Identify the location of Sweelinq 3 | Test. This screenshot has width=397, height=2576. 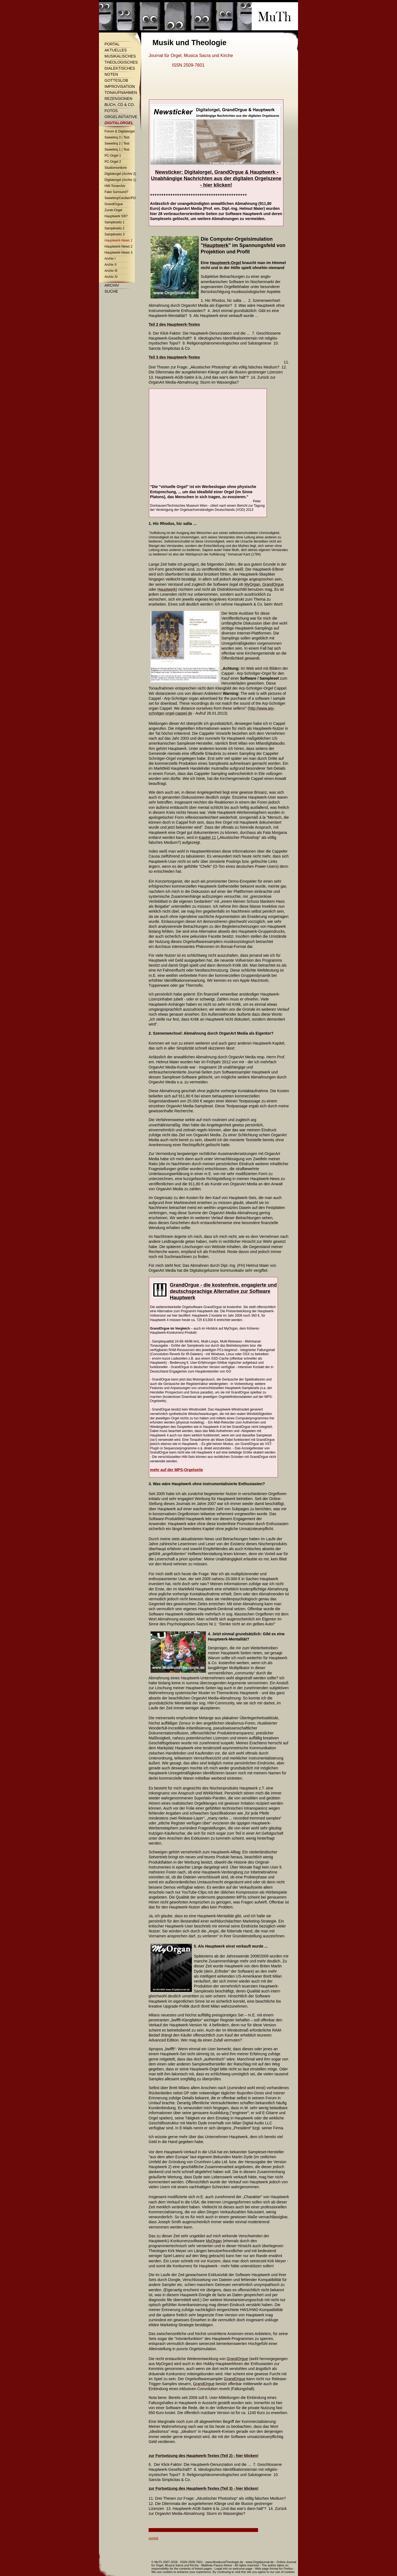
(116, 137).